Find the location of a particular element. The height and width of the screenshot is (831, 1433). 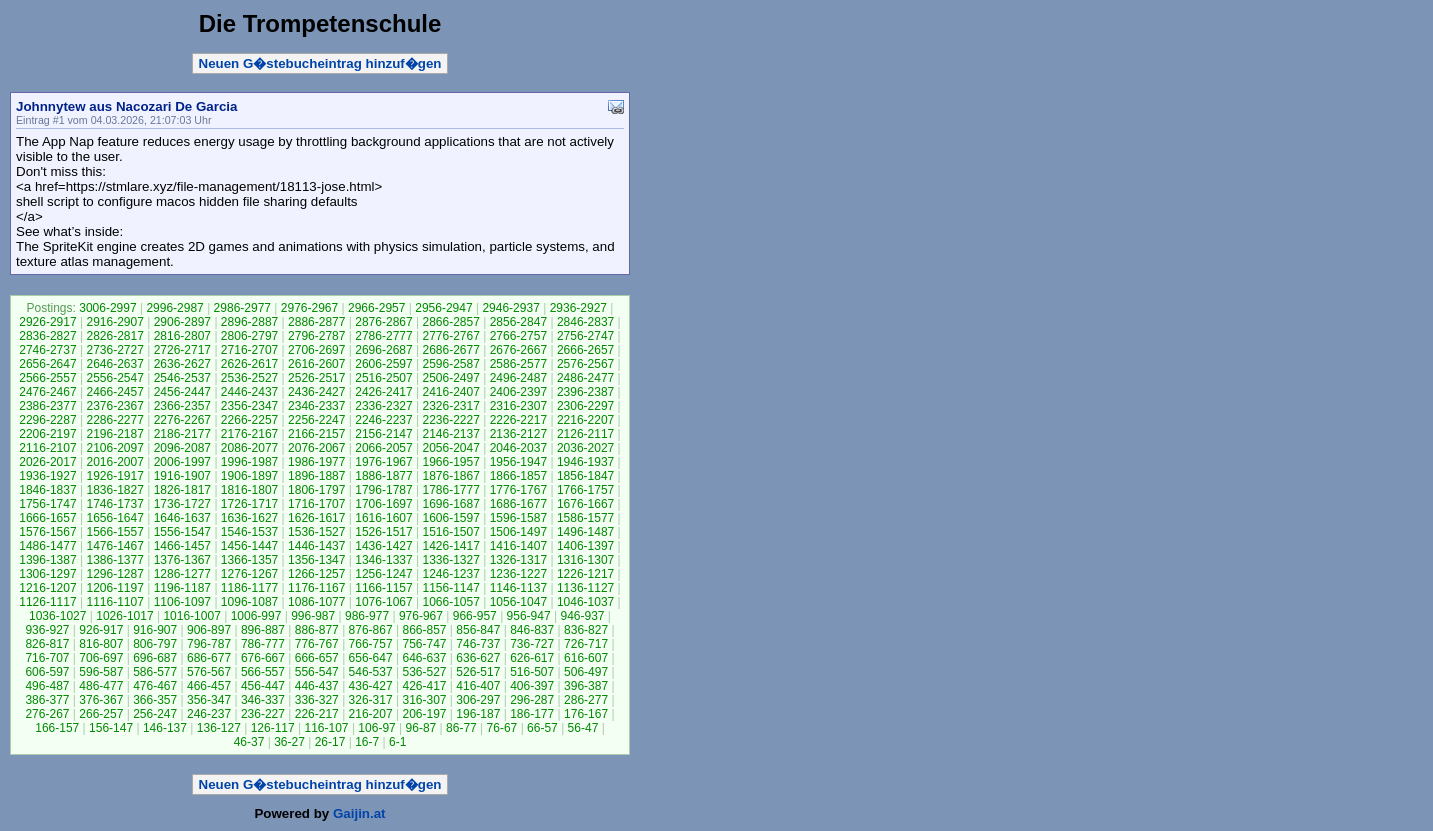

1406-1397 is located at coordinates (585, 546).